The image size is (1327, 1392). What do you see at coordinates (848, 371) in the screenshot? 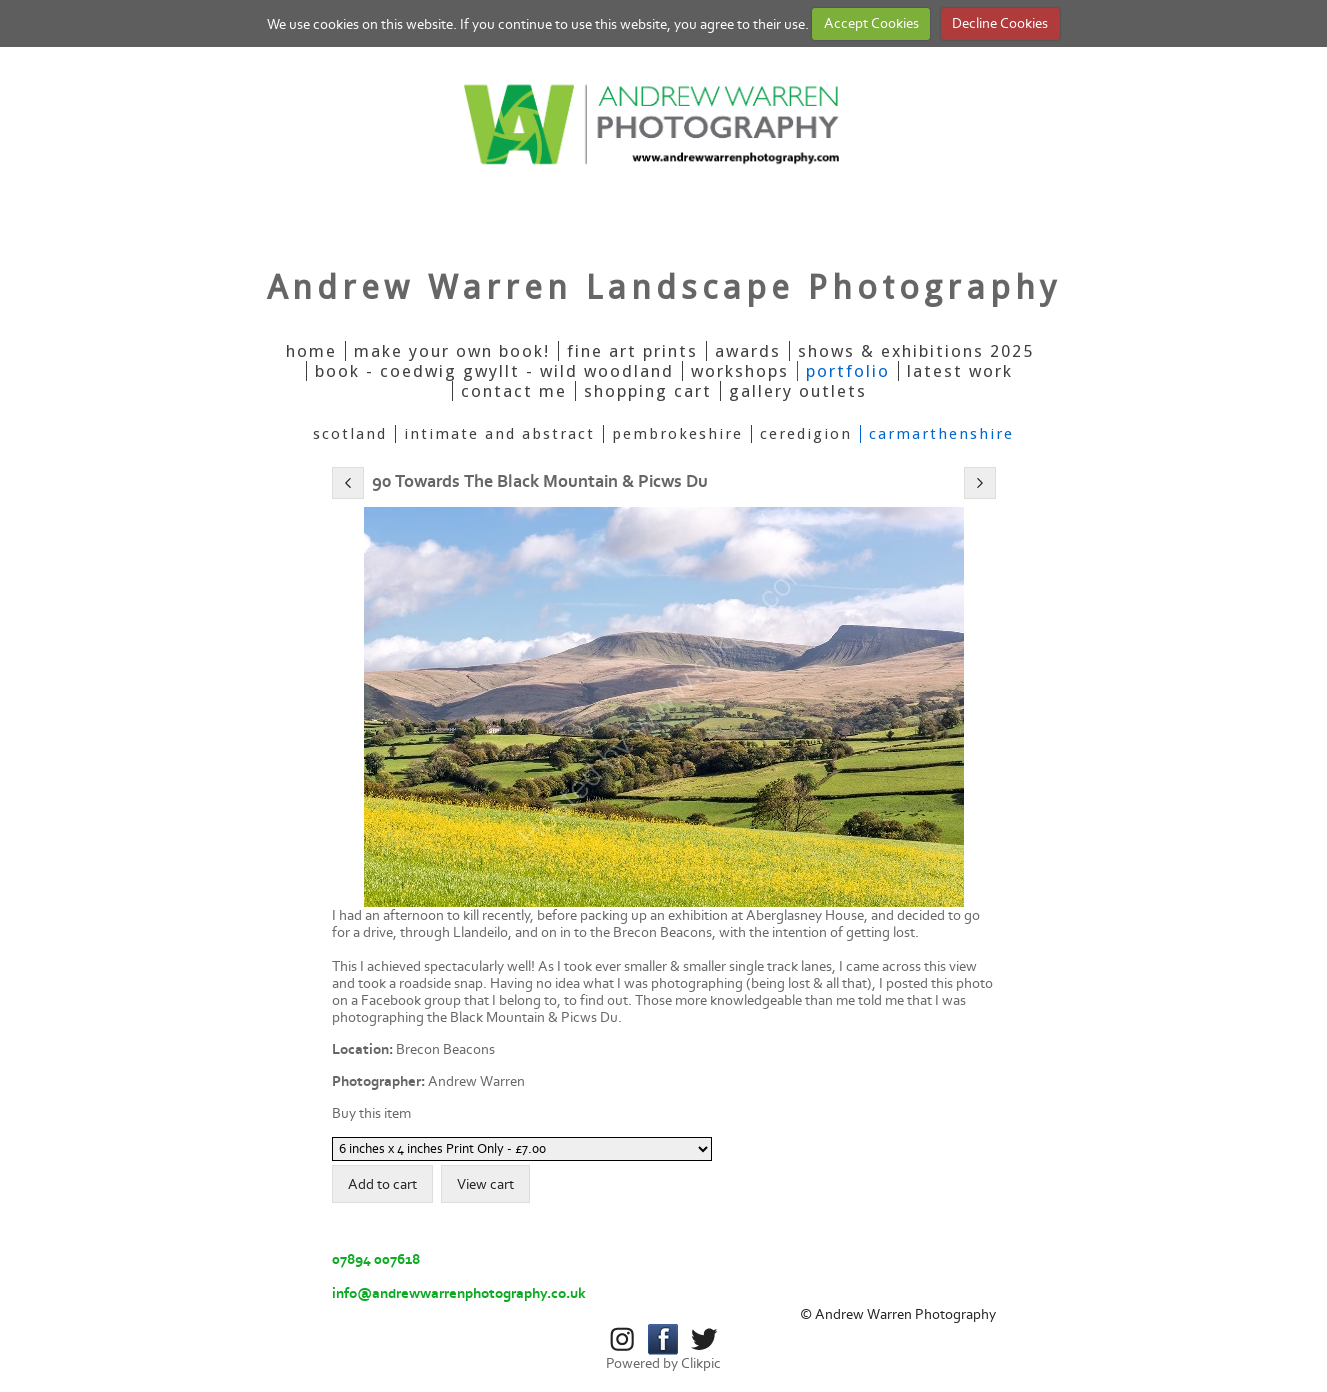
I see `Portfolio` at bounding box center [848, 371].